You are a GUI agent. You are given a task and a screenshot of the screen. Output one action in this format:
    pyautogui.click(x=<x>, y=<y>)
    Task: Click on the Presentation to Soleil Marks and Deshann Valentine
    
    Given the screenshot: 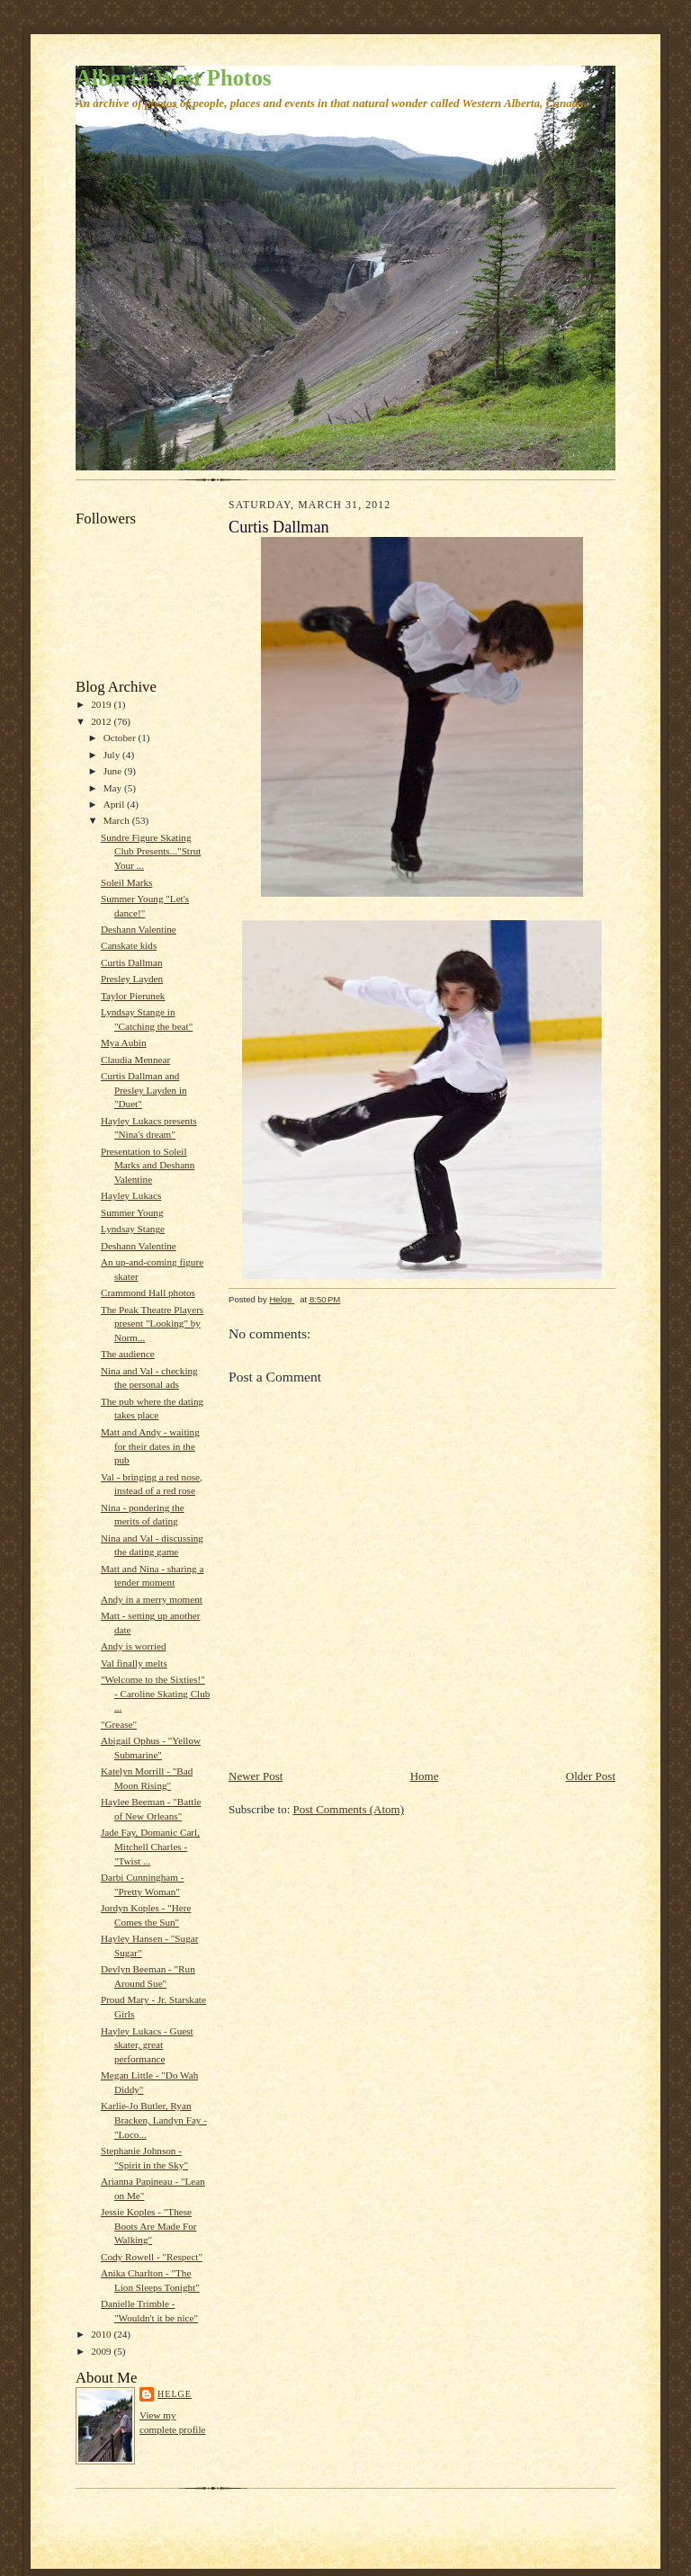 What is the action you would take?
    pyautogui.click(x=147, y=1165)
    